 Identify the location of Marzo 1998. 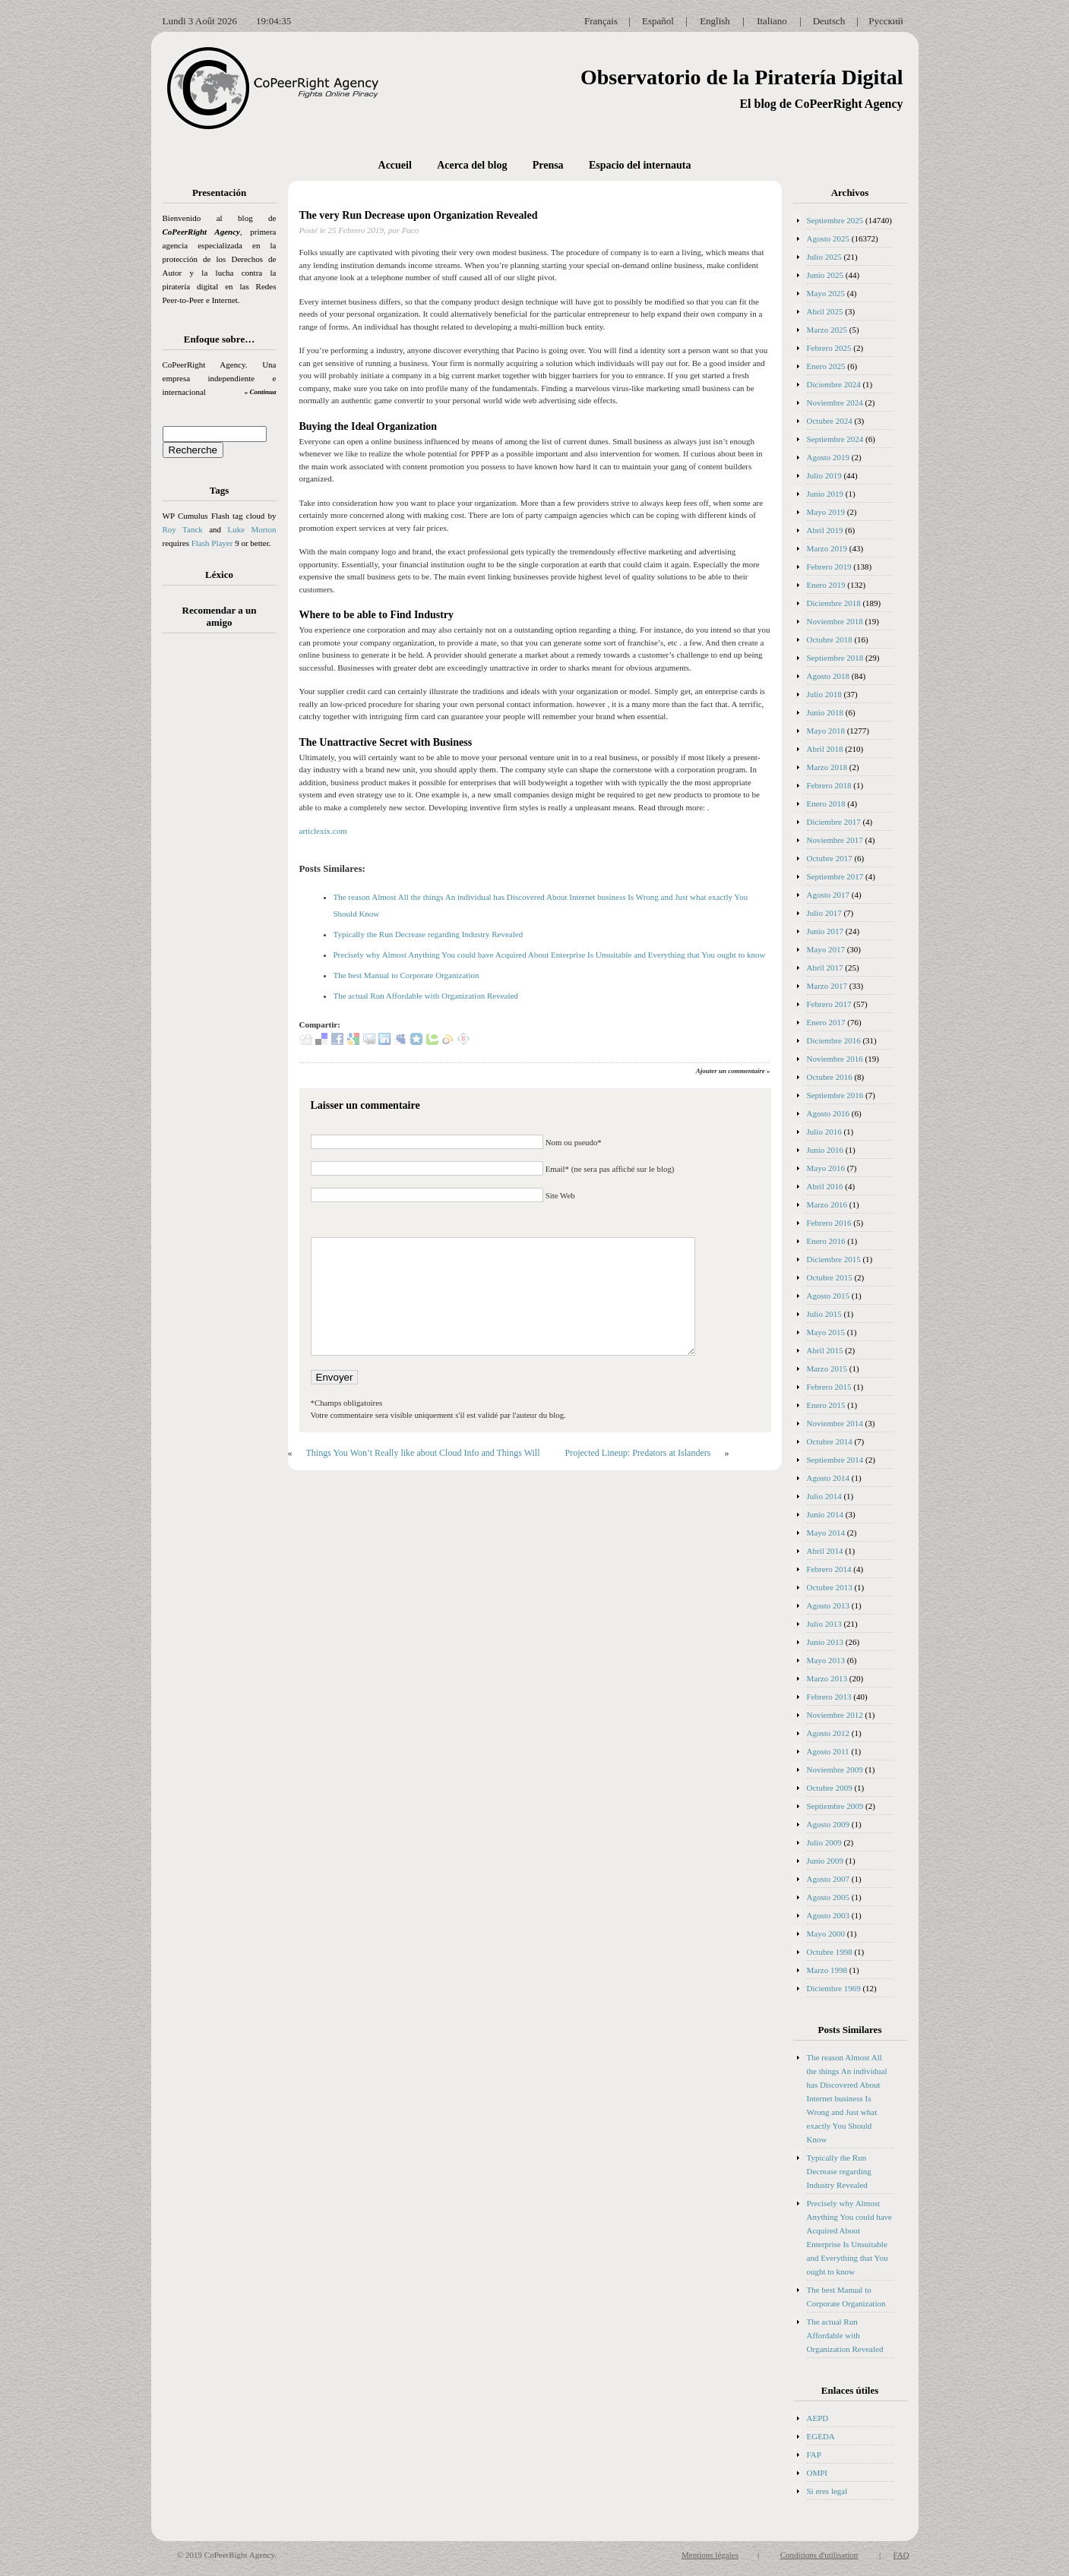
(827, 1970).